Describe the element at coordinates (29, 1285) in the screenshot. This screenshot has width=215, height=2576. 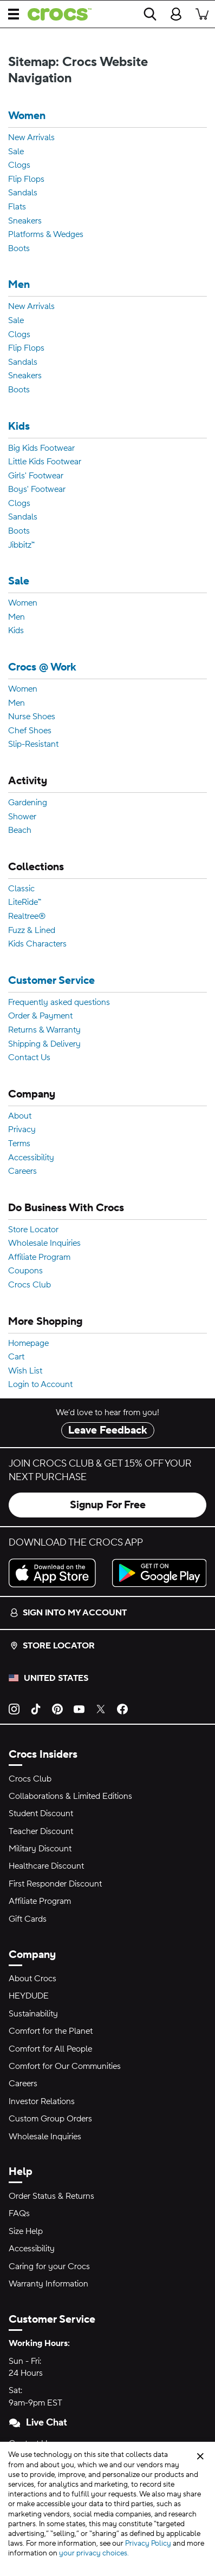
I see `Crocs Club` at that location.